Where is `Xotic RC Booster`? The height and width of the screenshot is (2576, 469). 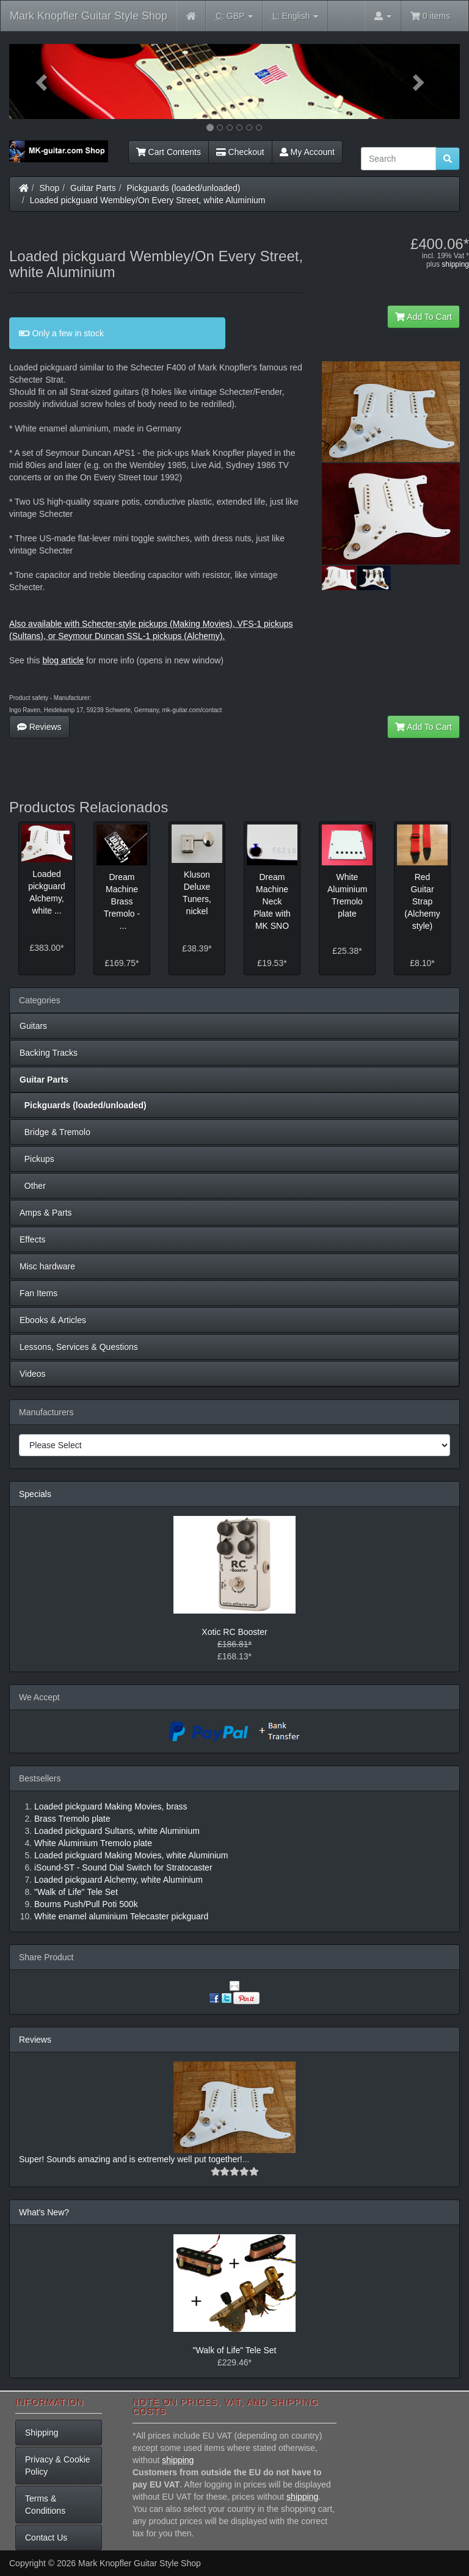
Xotic RC Booster is located at coordinates (234, 1632).